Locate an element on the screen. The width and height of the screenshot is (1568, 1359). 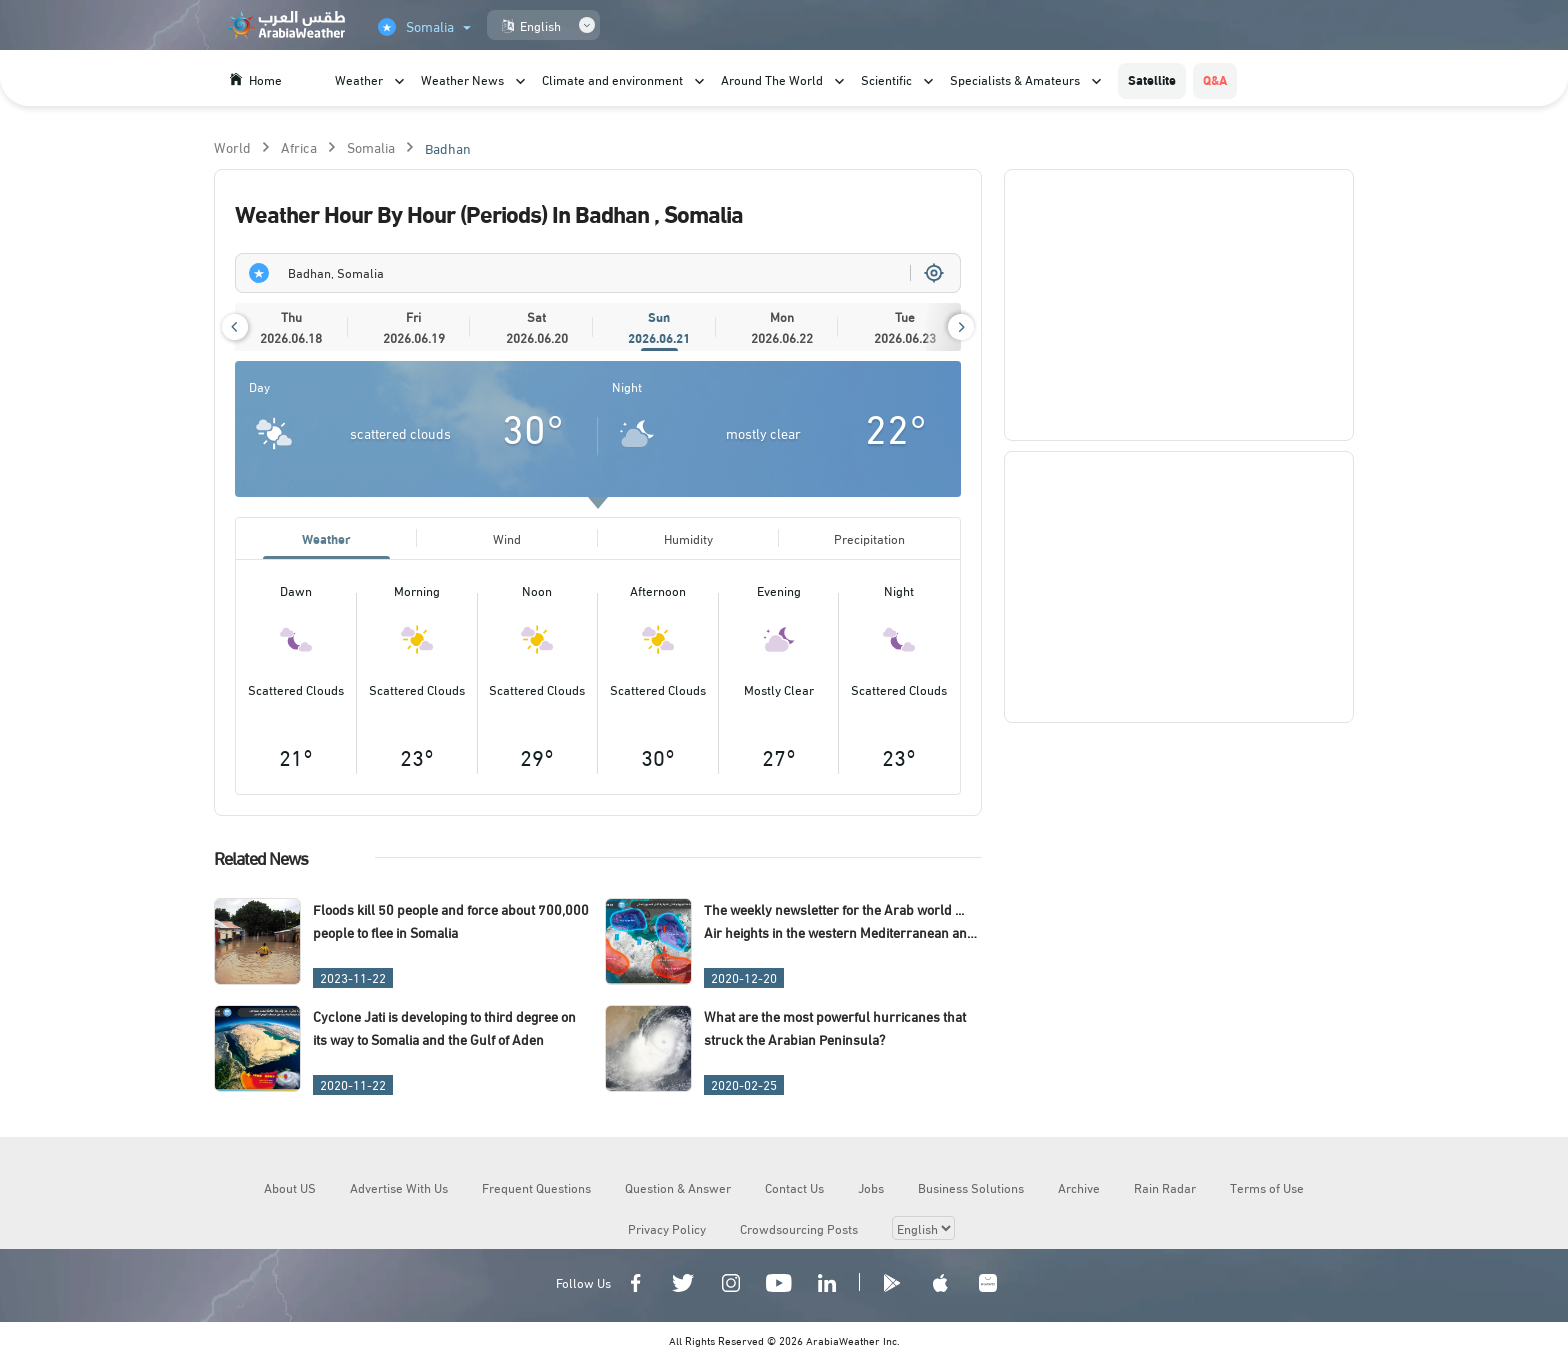
Question & Answer is located at coordinates (678, 1187).